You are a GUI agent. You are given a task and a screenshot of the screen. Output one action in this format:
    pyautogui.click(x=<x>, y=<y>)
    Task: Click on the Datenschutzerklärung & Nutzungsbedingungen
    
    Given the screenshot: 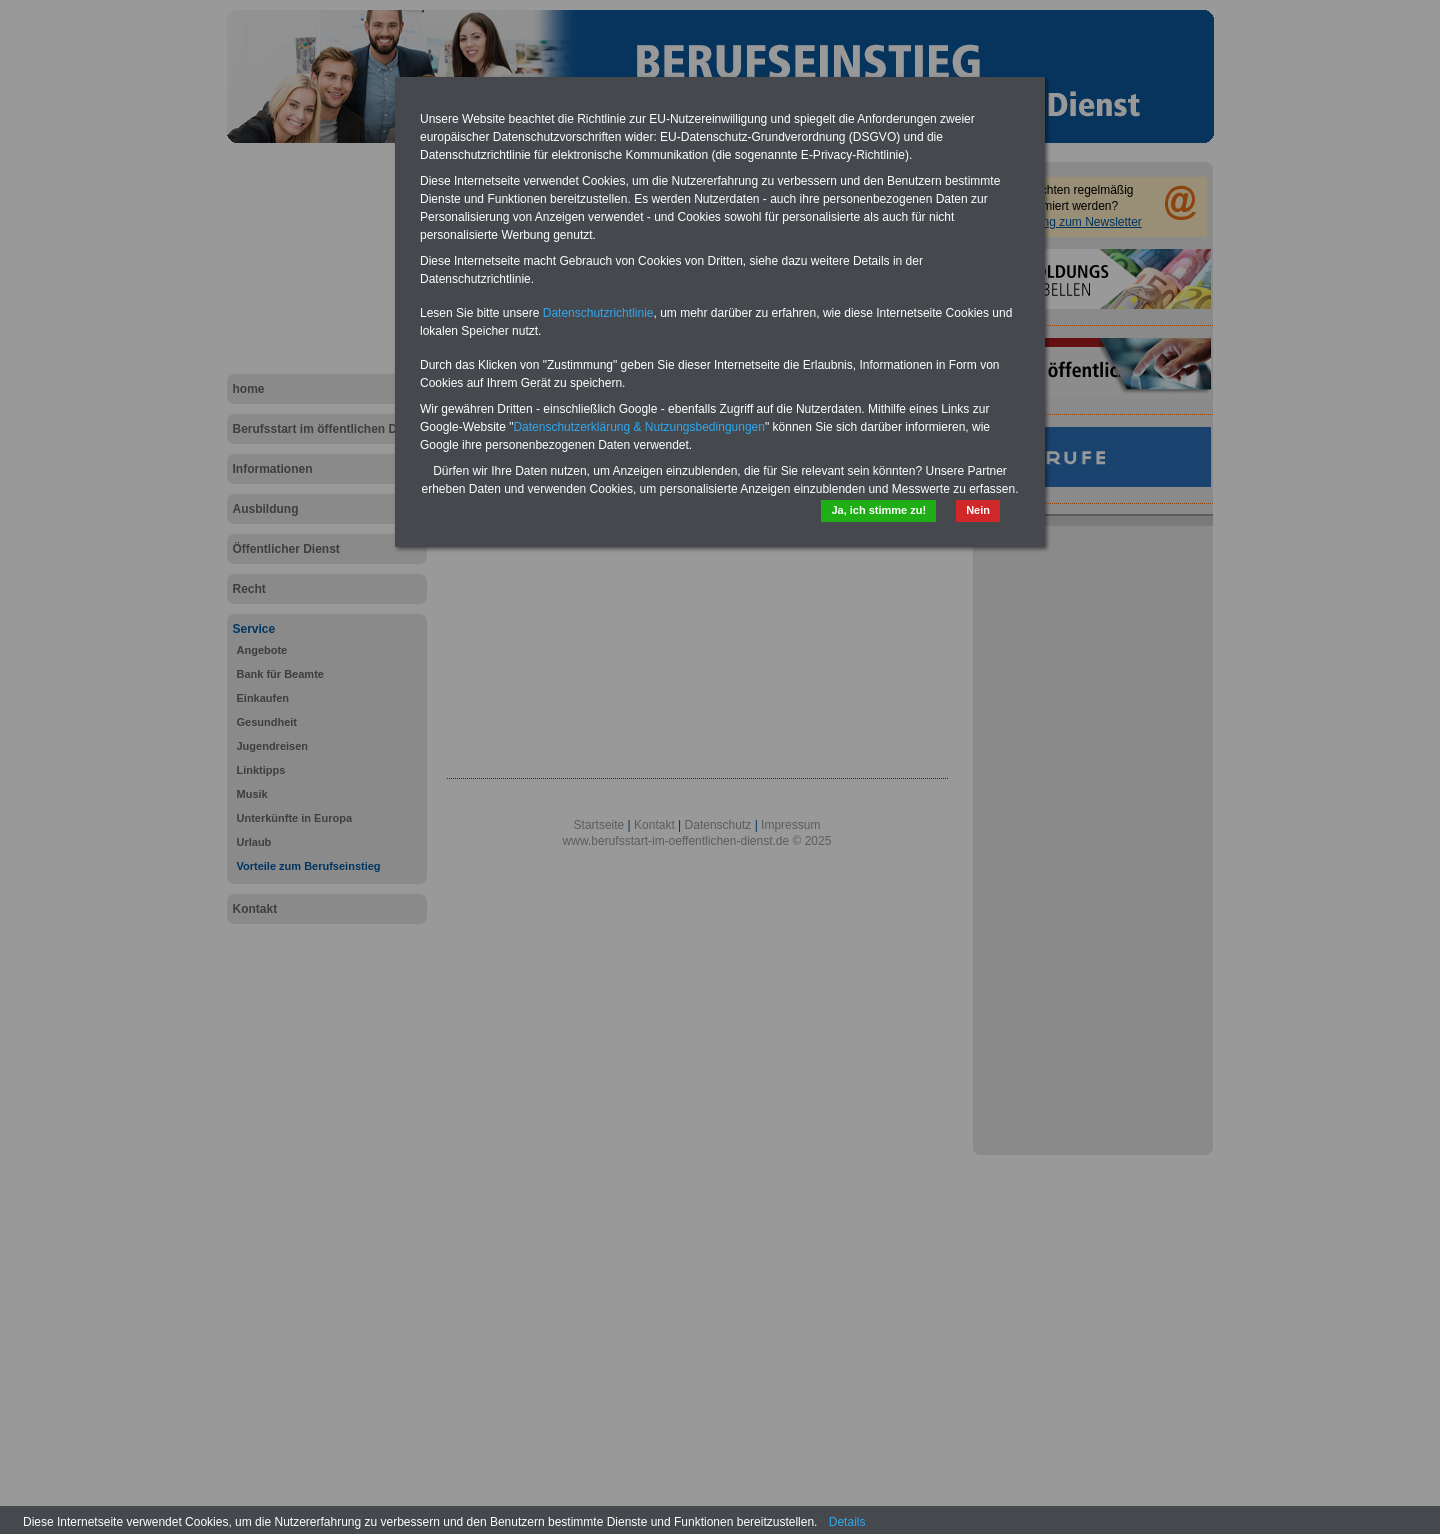 What is the action you would take?
    pyautogui.click(x=639, y=427)
    